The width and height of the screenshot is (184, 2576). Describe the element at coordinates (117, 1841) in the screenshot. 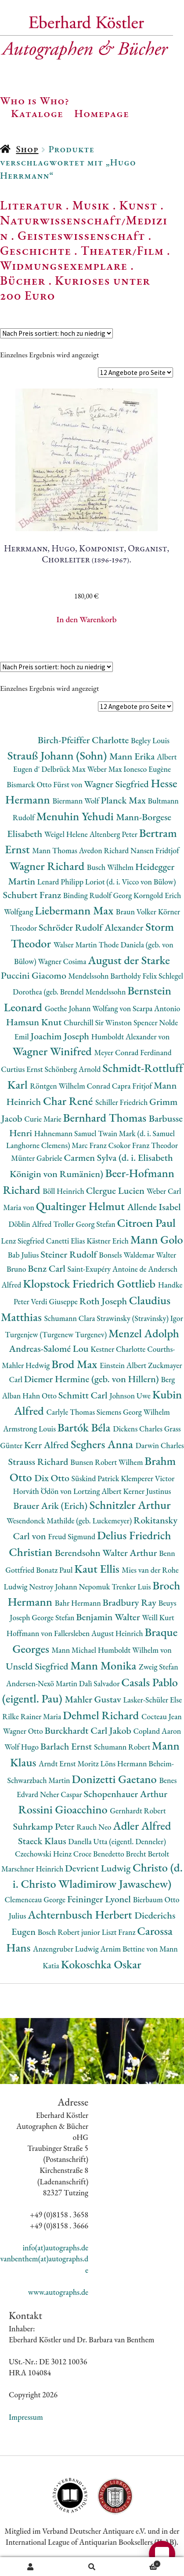

I see `Danella Utta (eigentl. Denneler)` at that location.